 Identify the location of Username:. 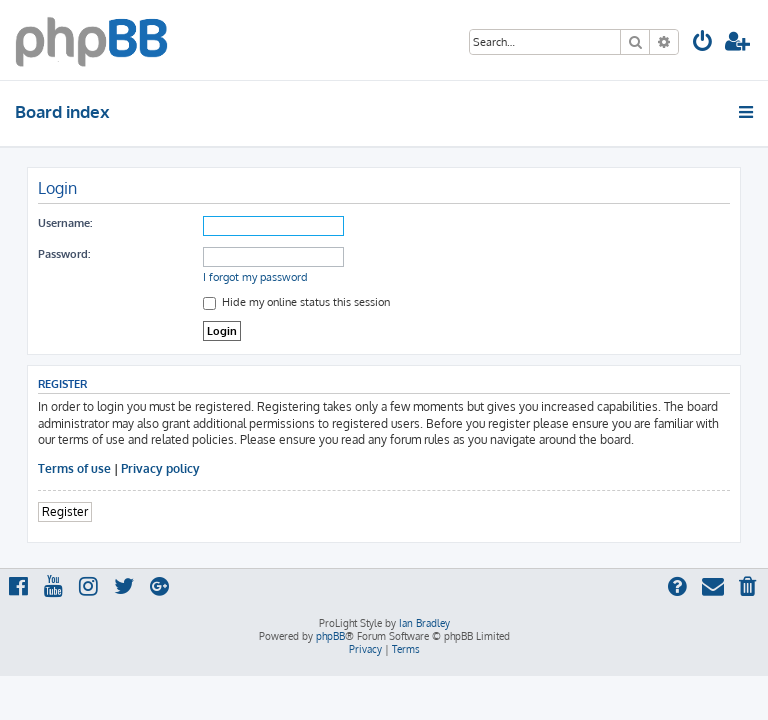
(65, 223).